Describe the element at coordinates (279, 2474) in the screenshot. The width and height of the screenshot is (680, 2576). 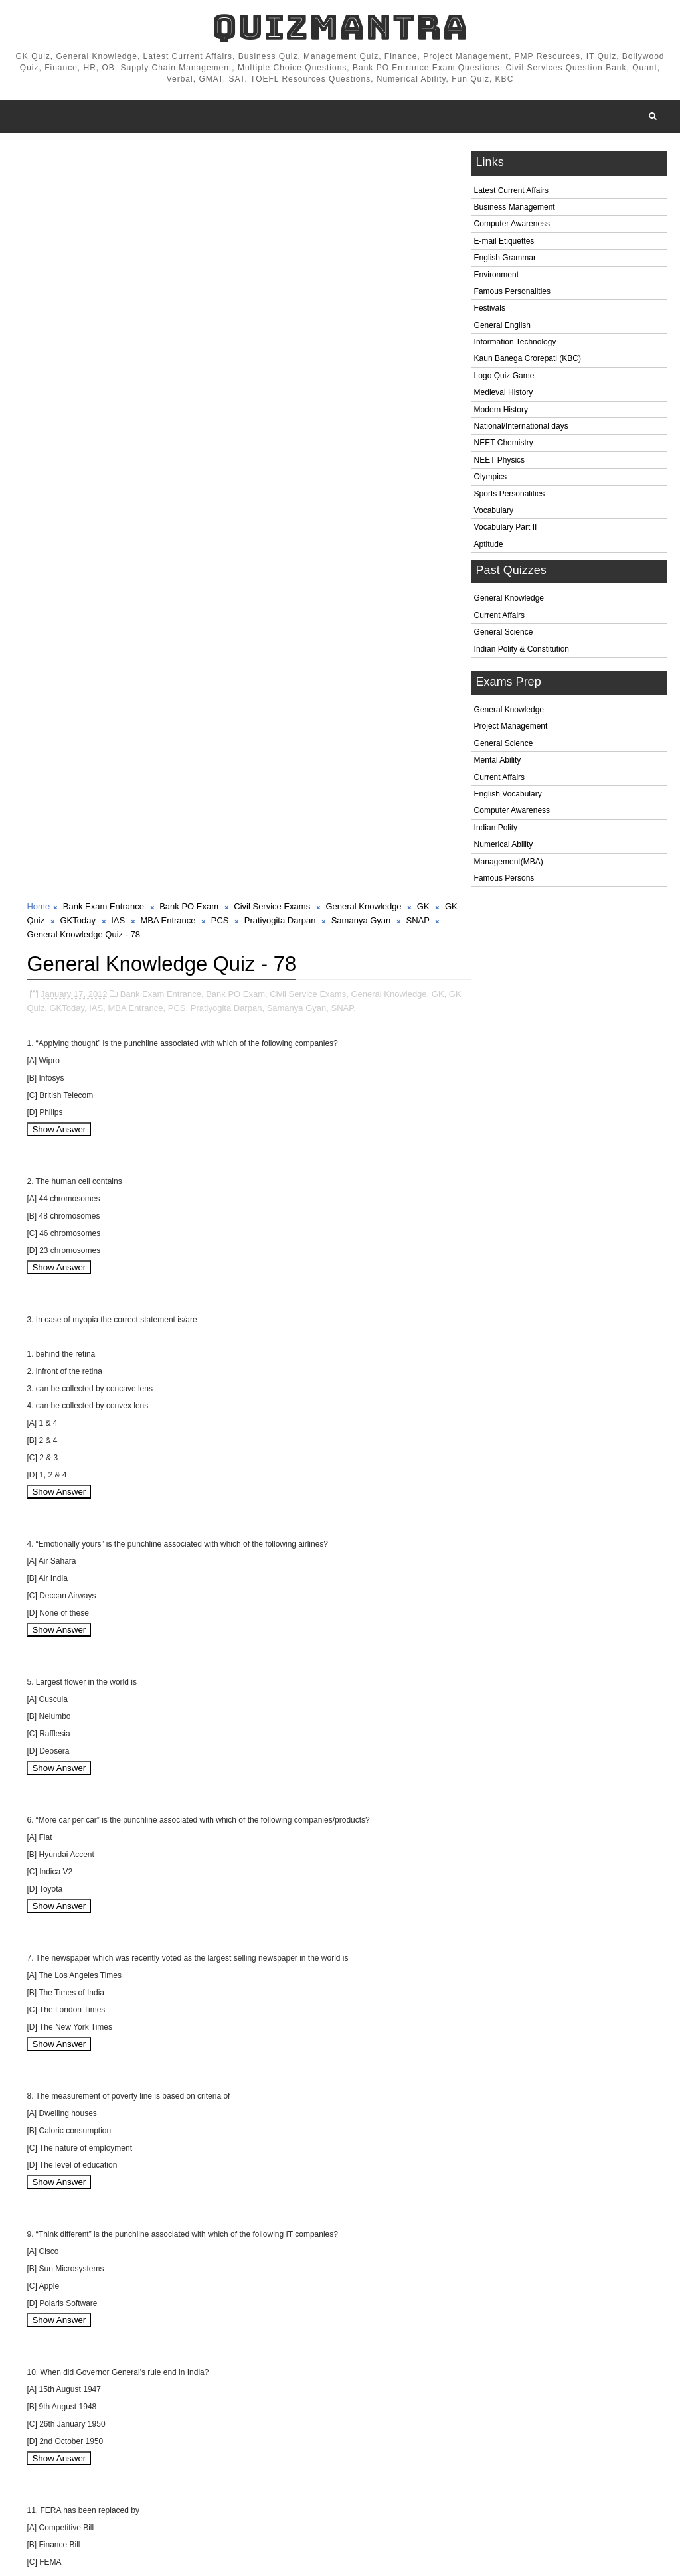
I see `# Civil Service Exams` at that location.